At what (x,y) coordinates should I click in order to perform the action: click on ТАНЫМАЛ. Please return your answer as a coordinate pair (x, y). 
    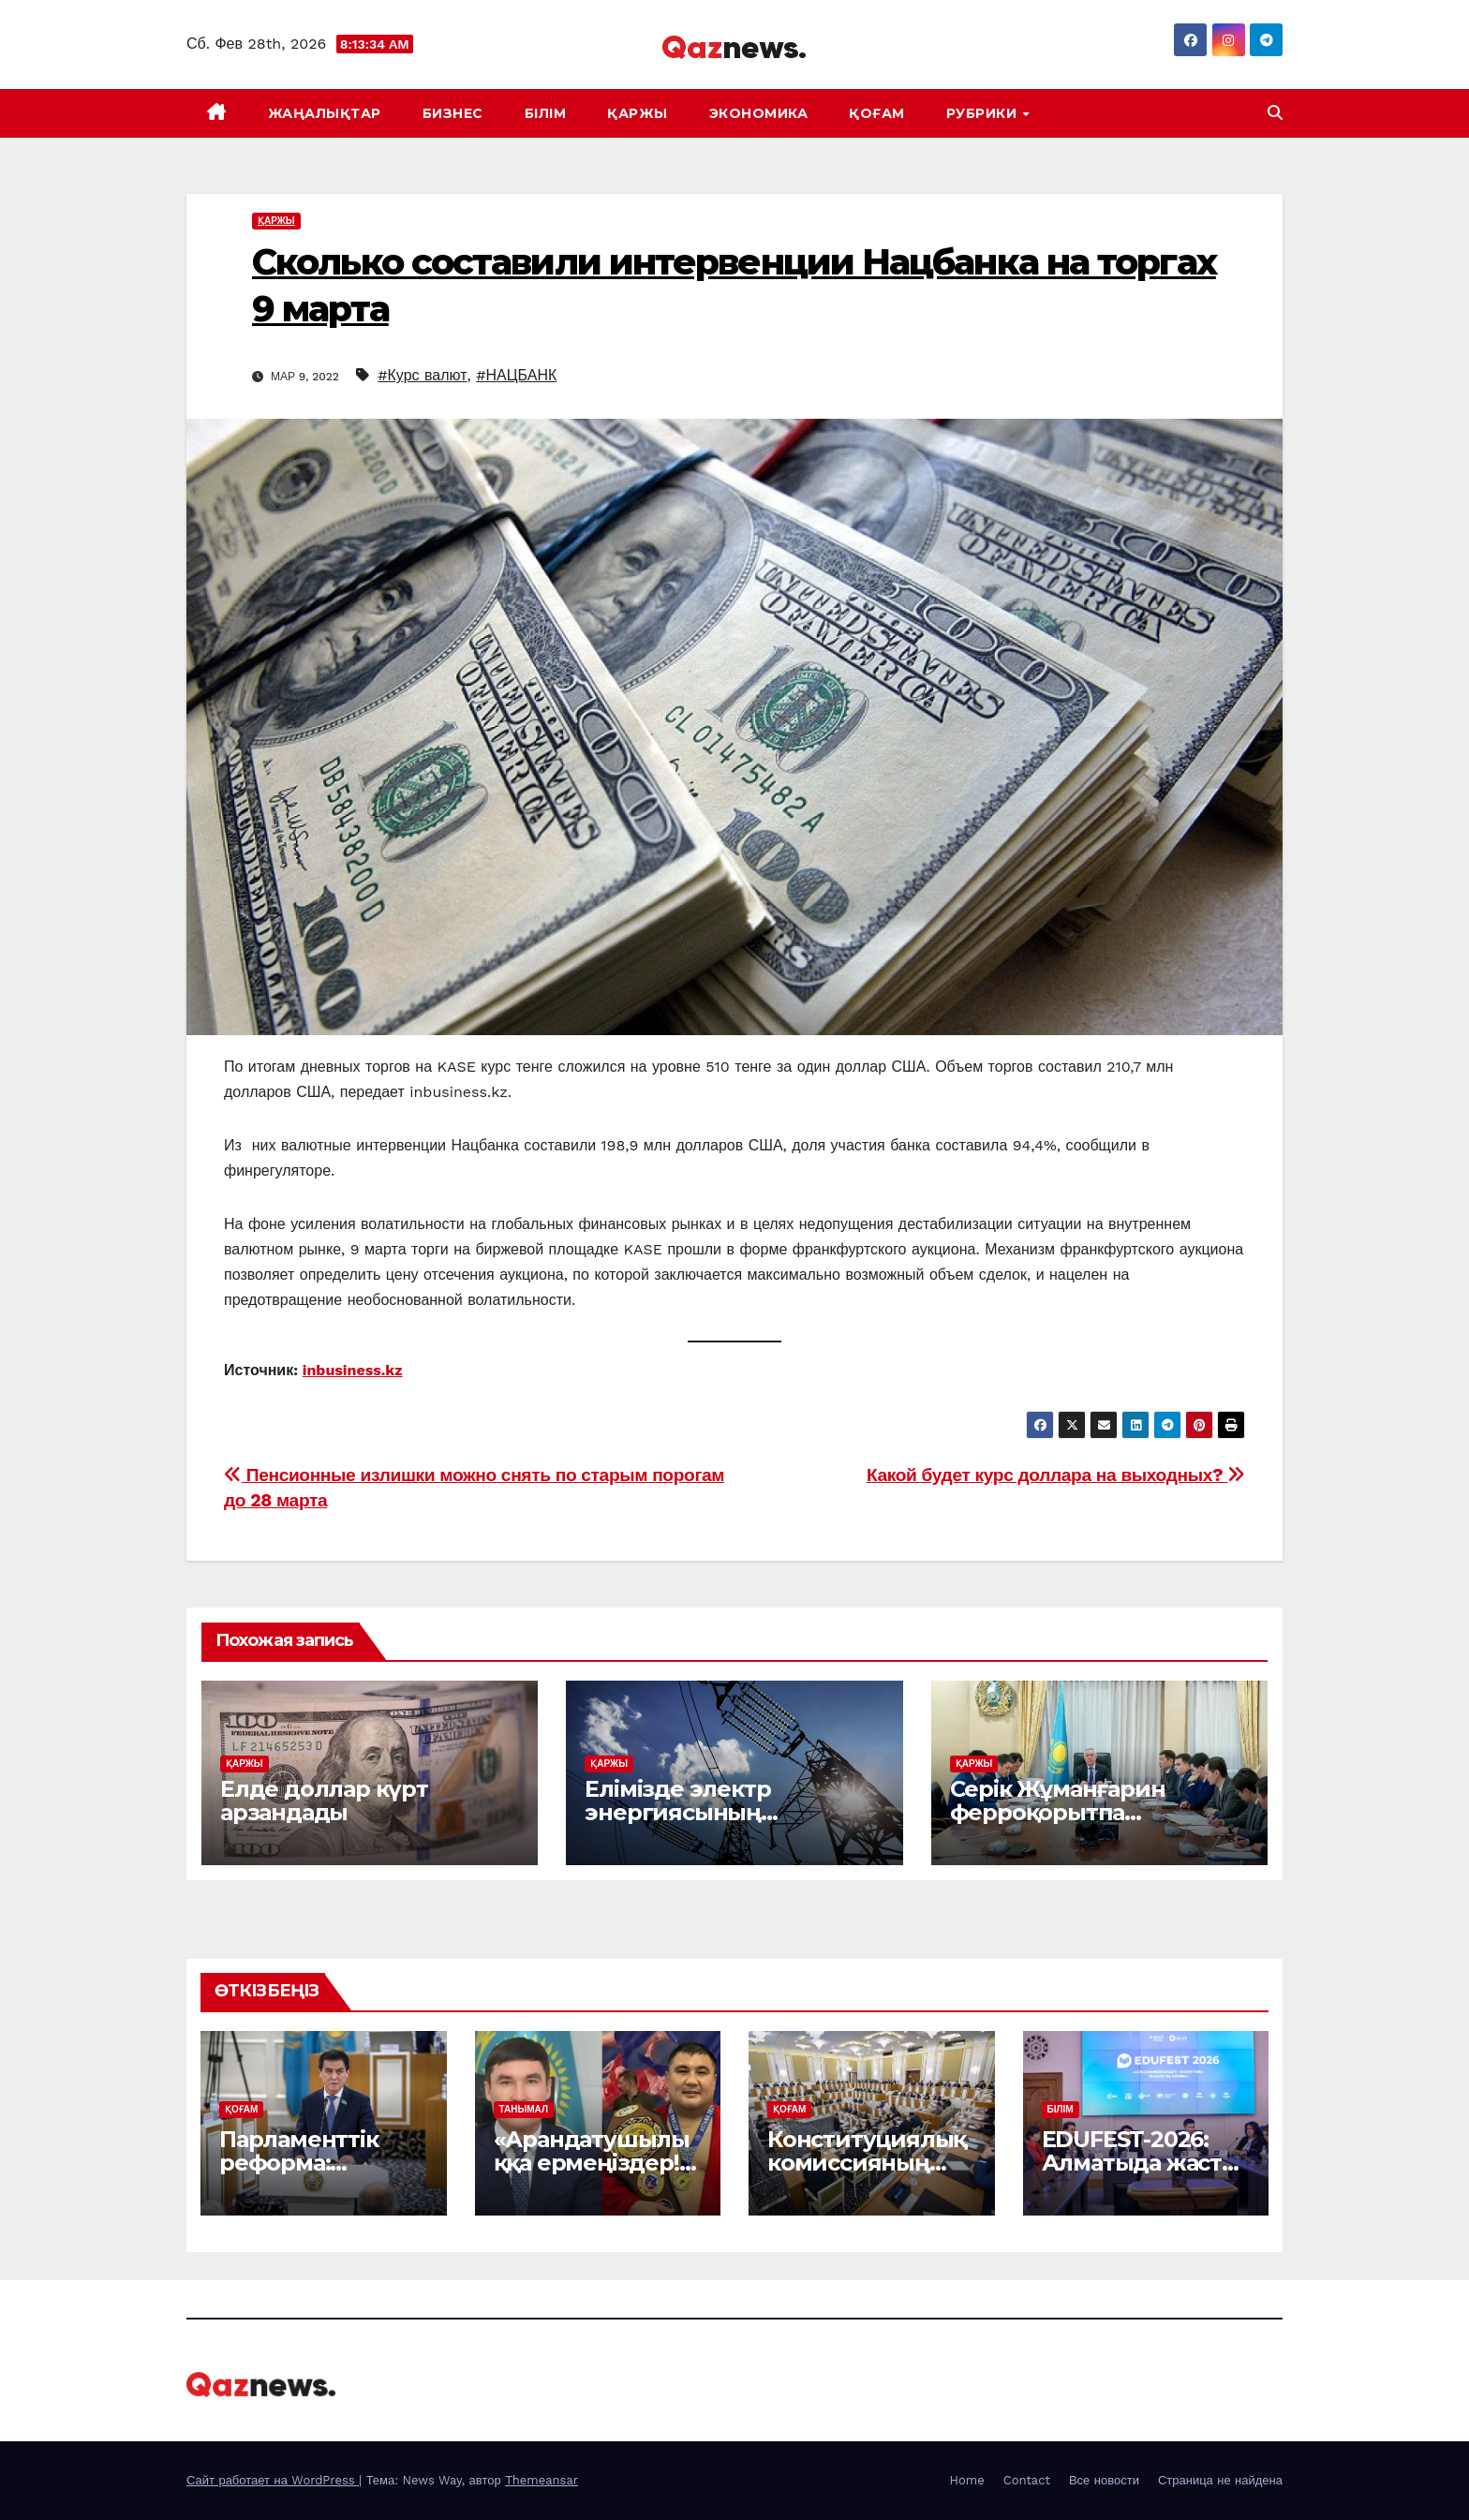
    Looking at the image, I should click on (523, 2109).